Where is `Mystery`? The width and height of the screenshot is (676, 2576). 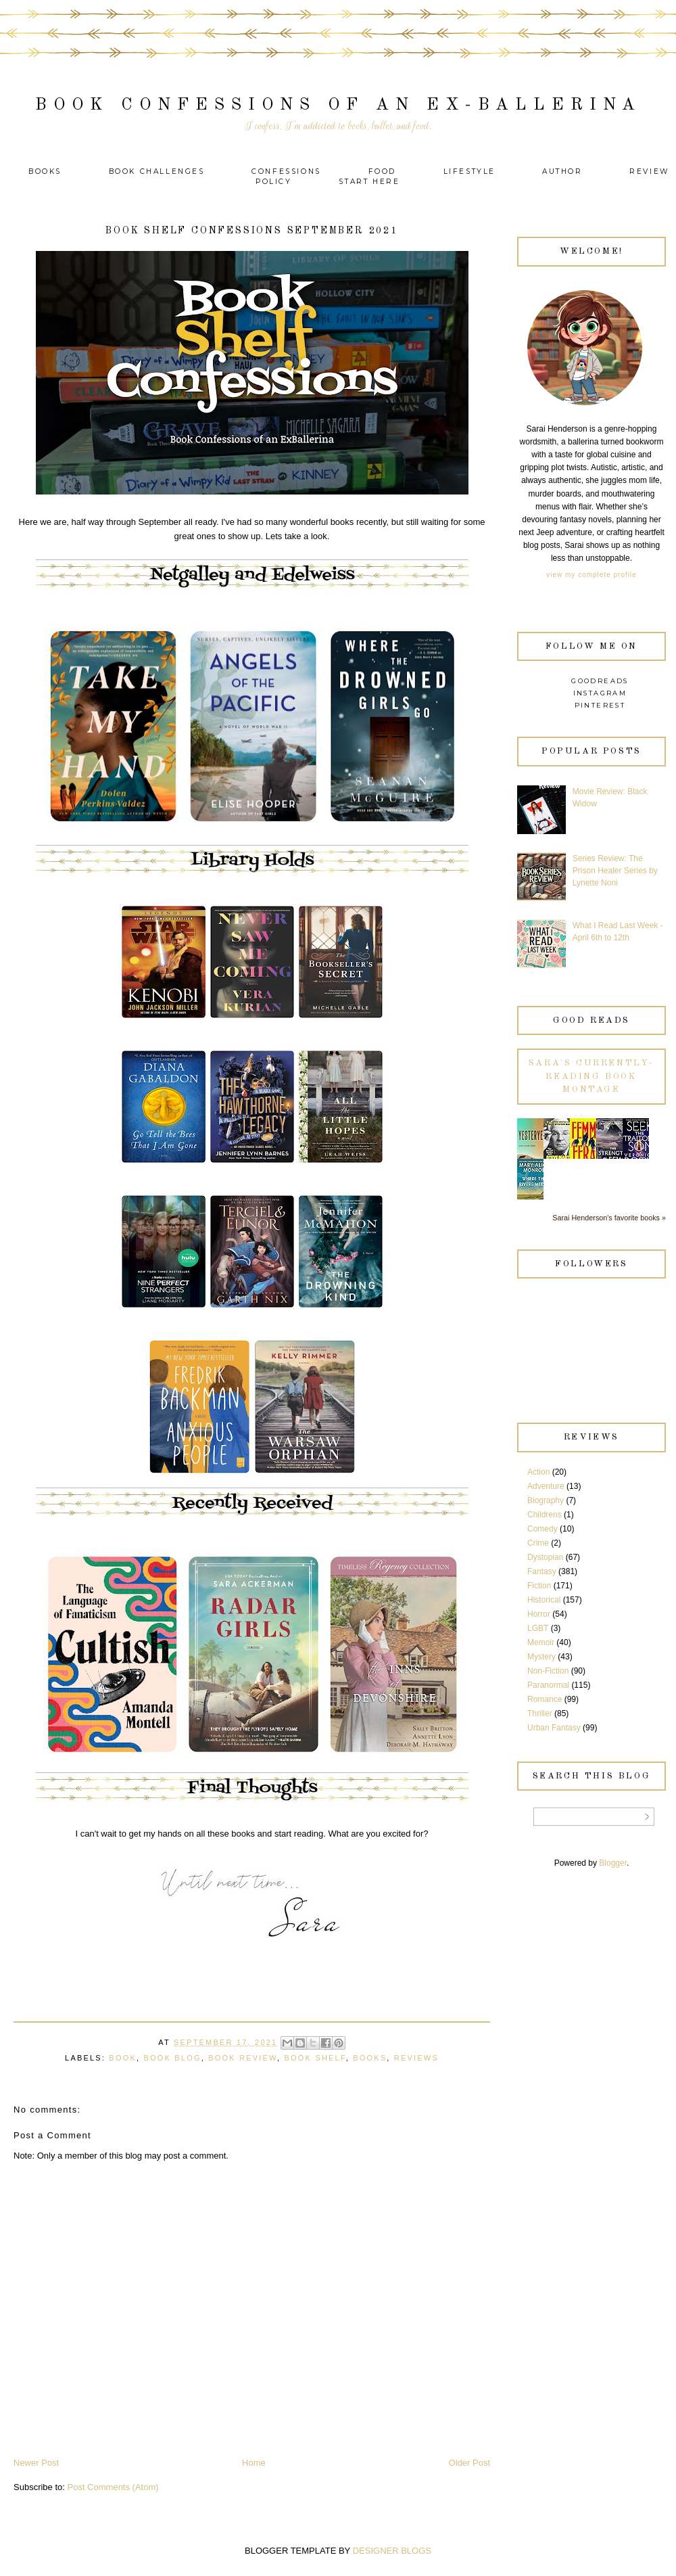 Mystery is located at coordinates (541, 1656).